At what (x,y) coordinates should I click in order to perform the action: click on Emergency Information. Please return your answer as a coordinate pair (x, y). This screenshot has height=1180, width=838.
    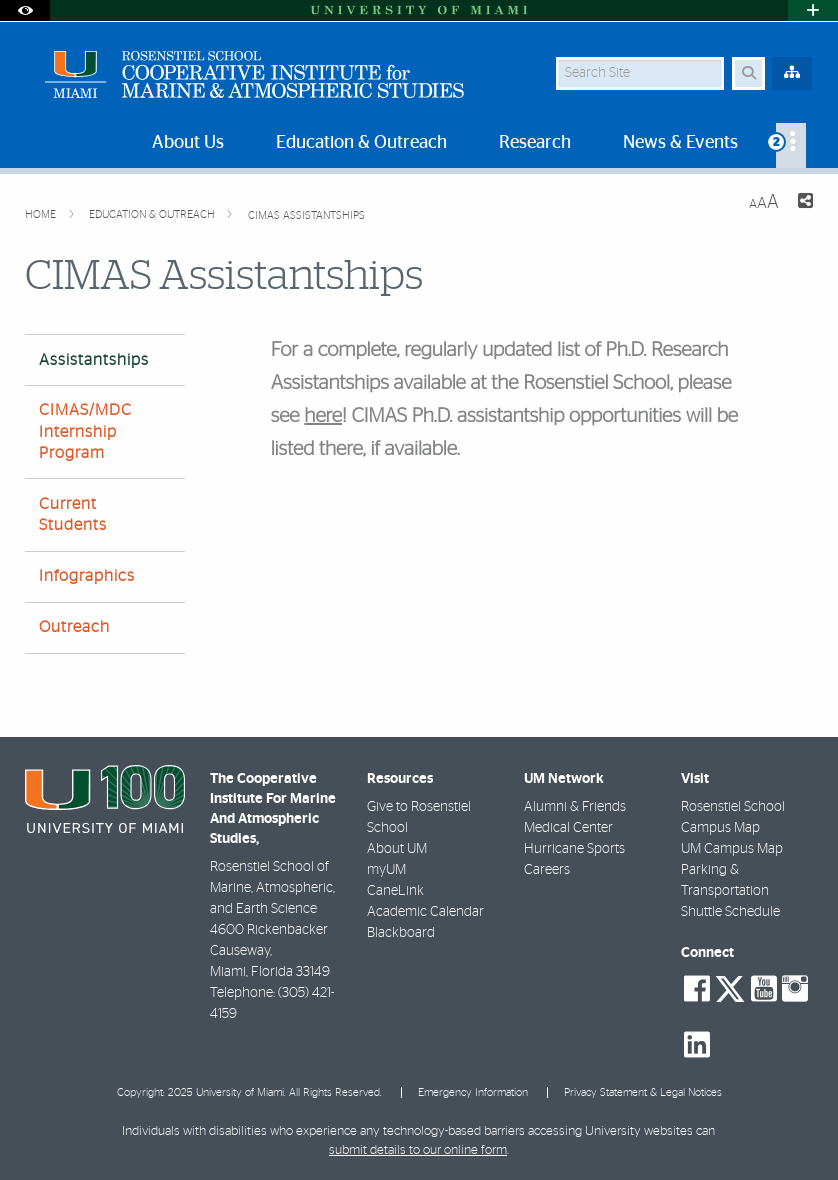
    Looking at the image, I should click on (473, 1092).